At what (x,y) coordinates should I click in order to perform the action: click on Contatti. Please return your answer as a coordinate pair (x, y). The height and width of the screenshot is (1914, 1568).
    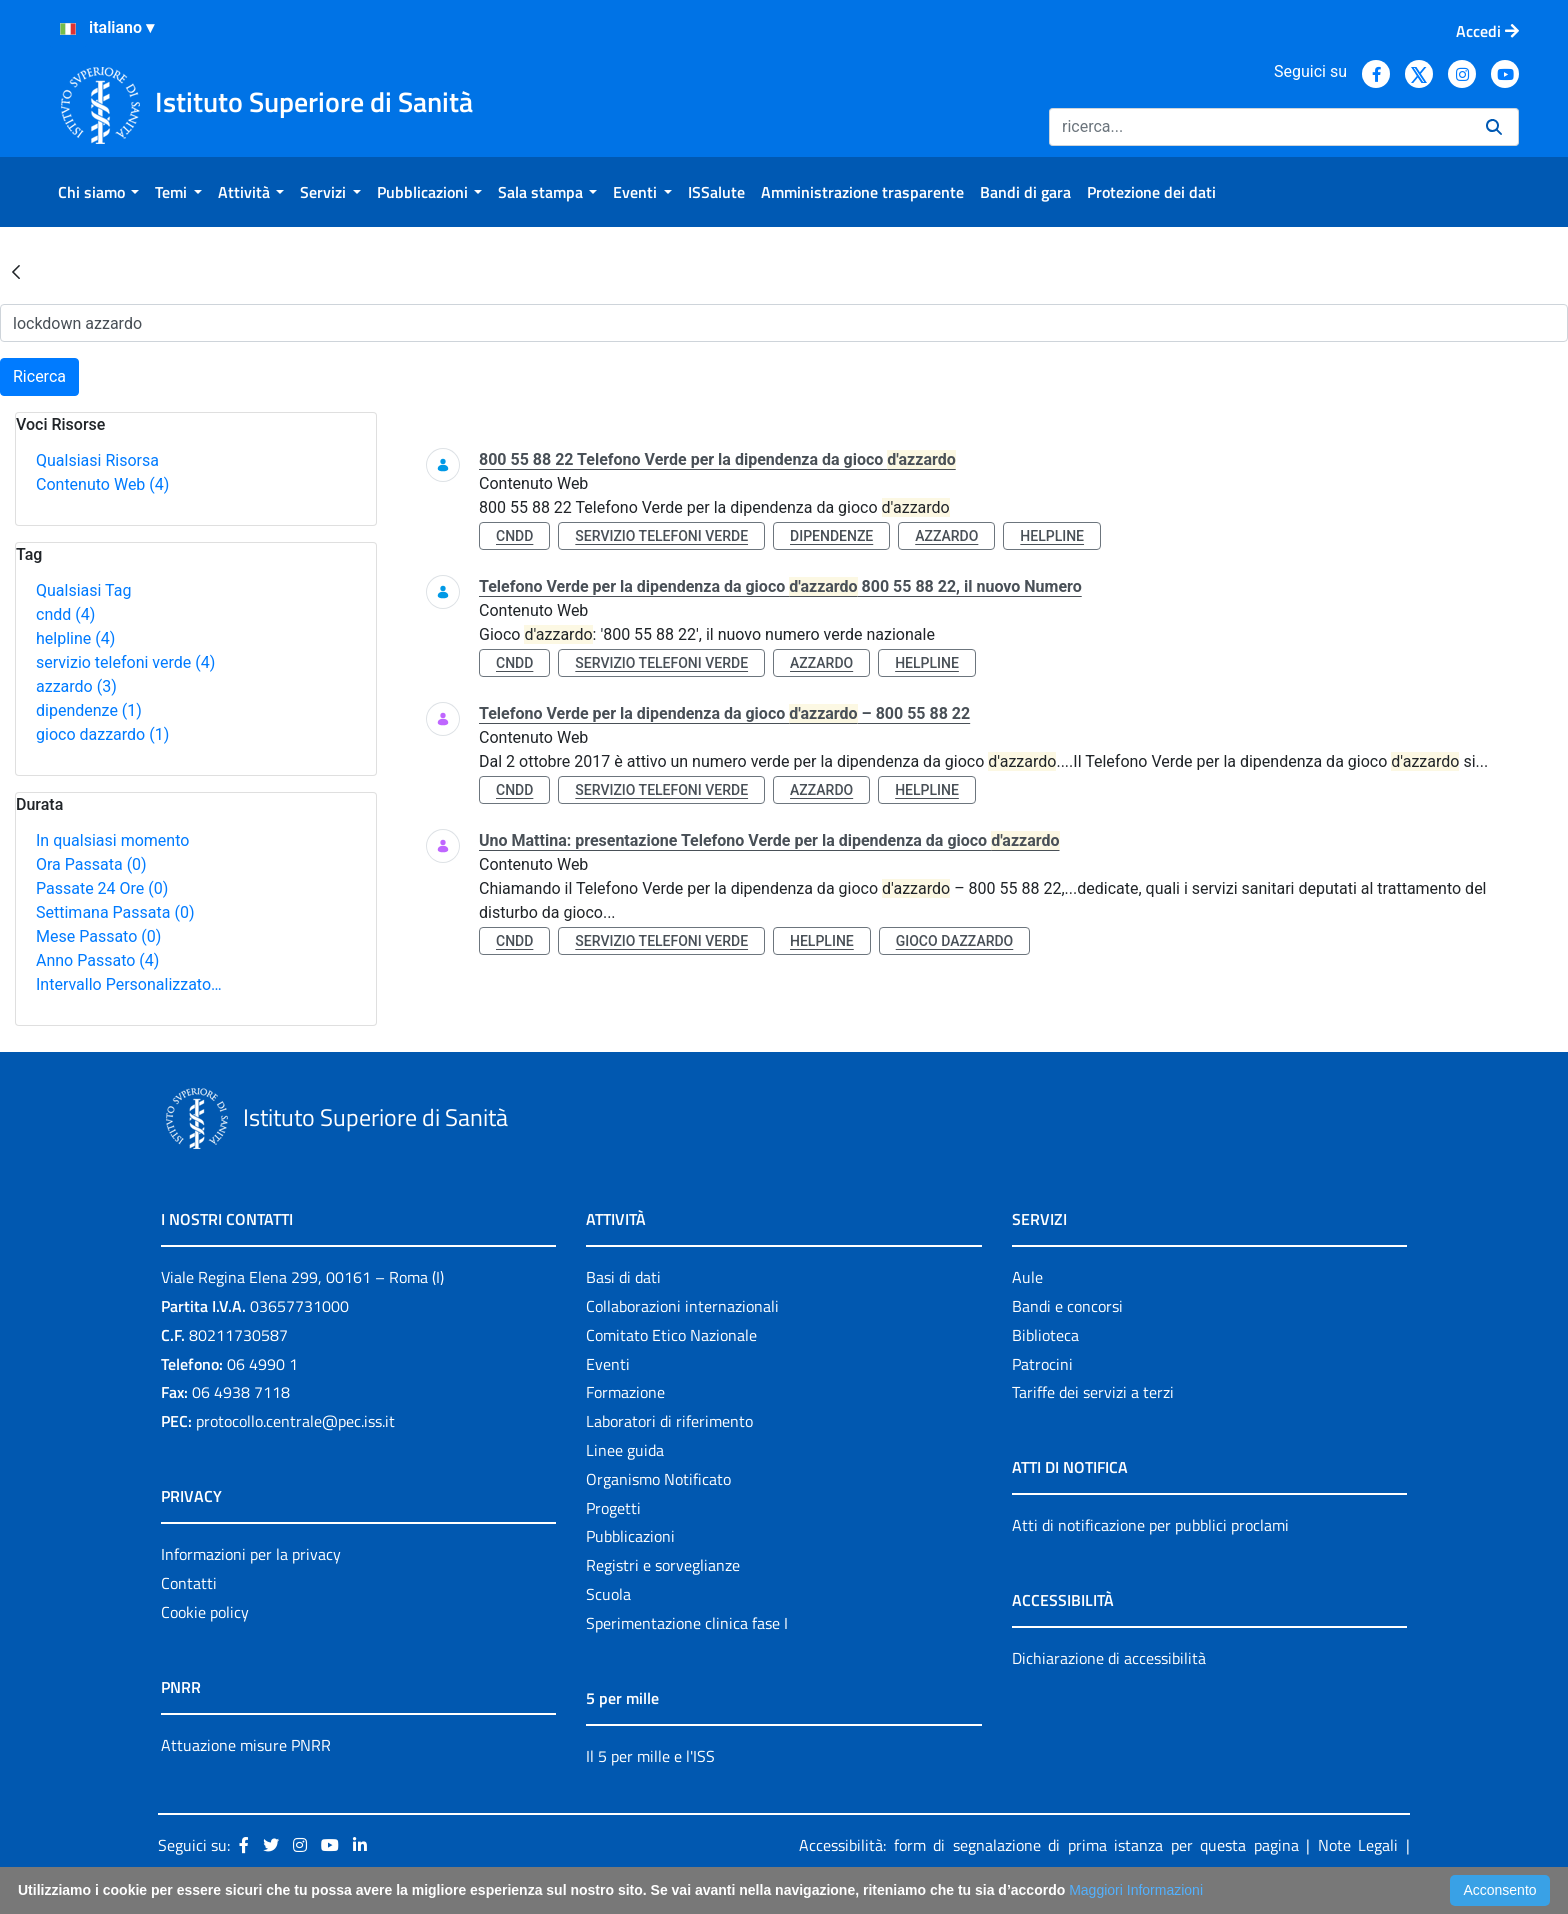
    Looking at the image, I should click on (189, 1583).